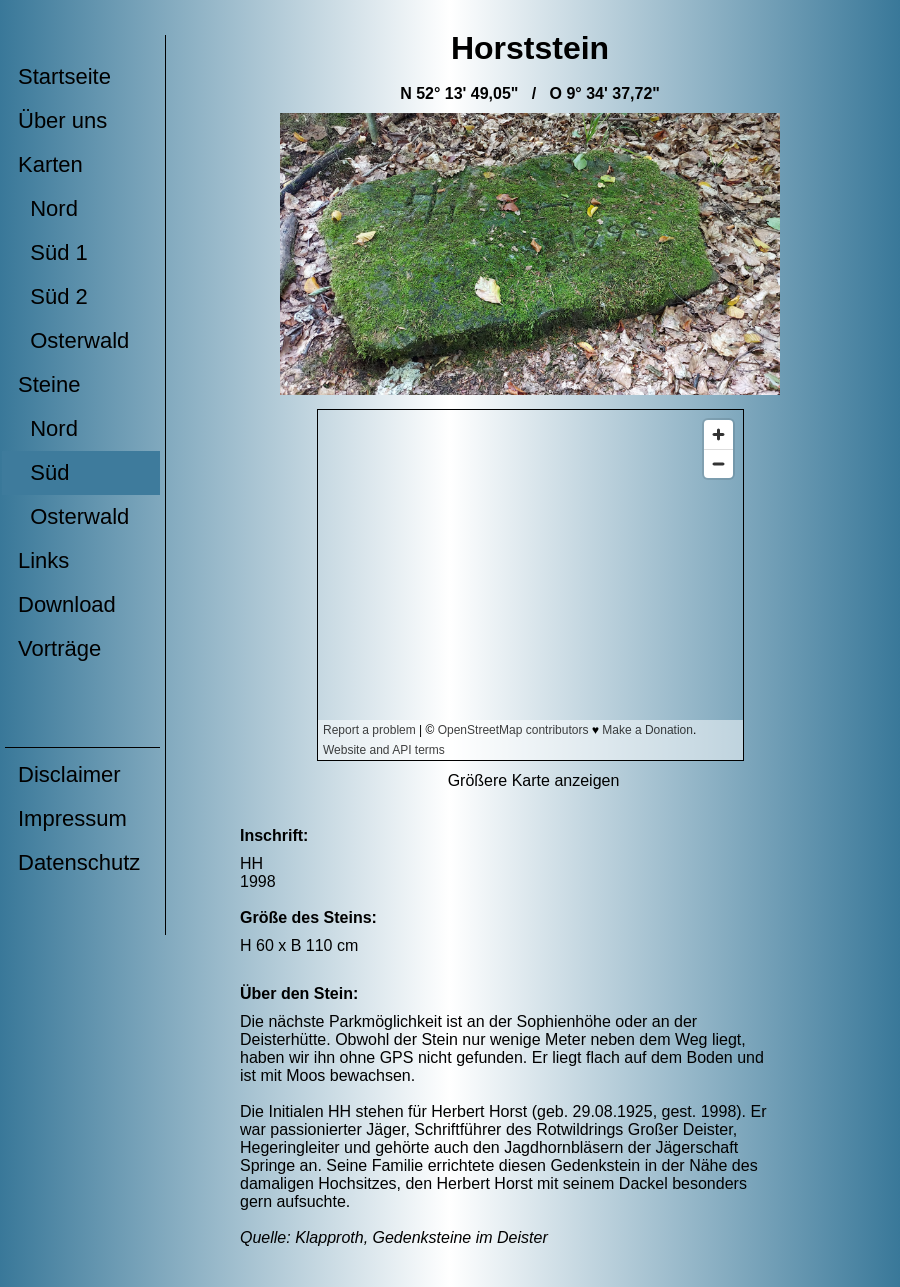  What do you see at coordinates (73, 340) in the screenshot?
I see `Osterwald` at bounding box center [73, 340].